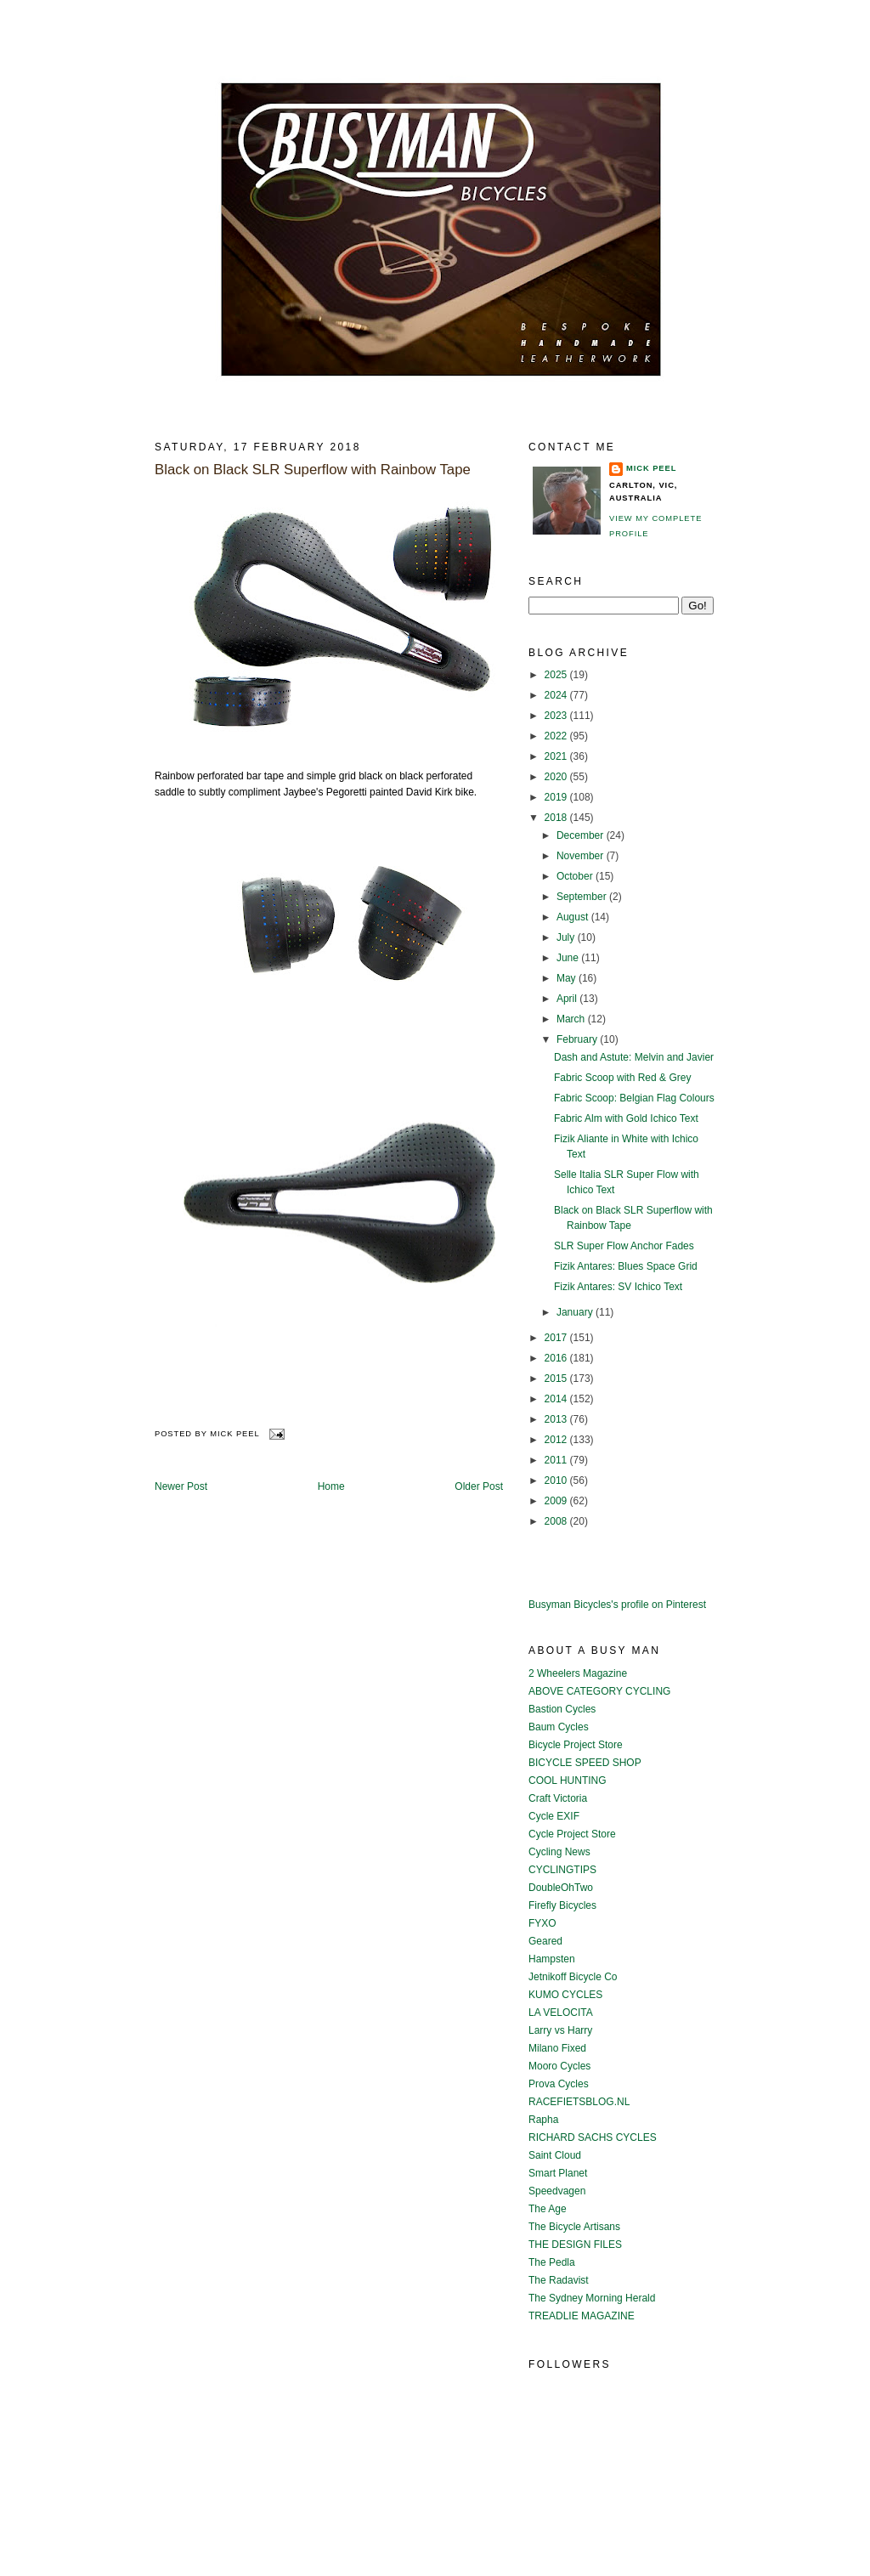  I want to click on Geared, so click(545, 1941).